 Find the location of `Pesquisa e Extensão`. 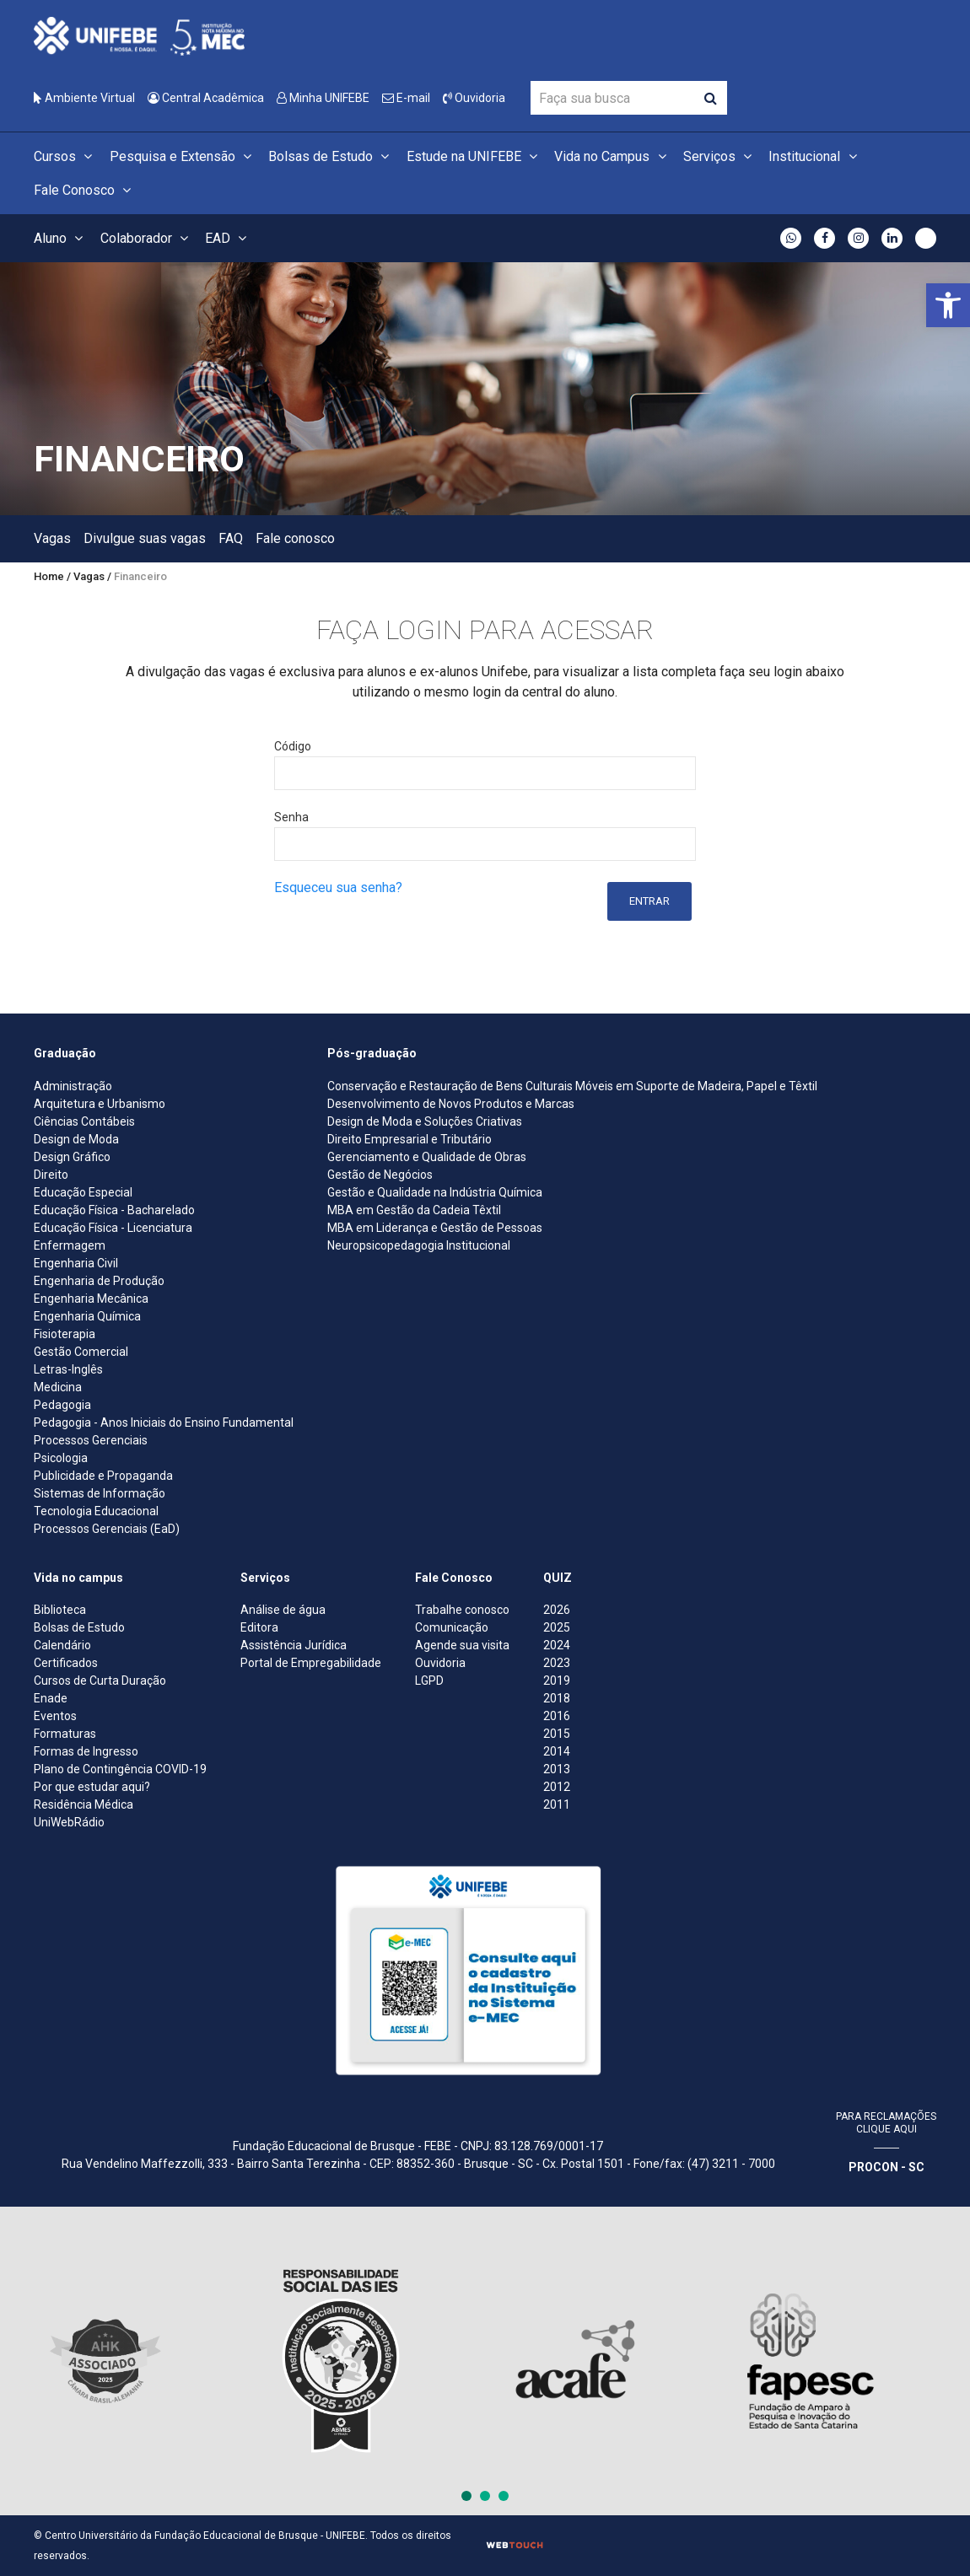

Pesquisa e Extensão is located at coordinates (183, 156).